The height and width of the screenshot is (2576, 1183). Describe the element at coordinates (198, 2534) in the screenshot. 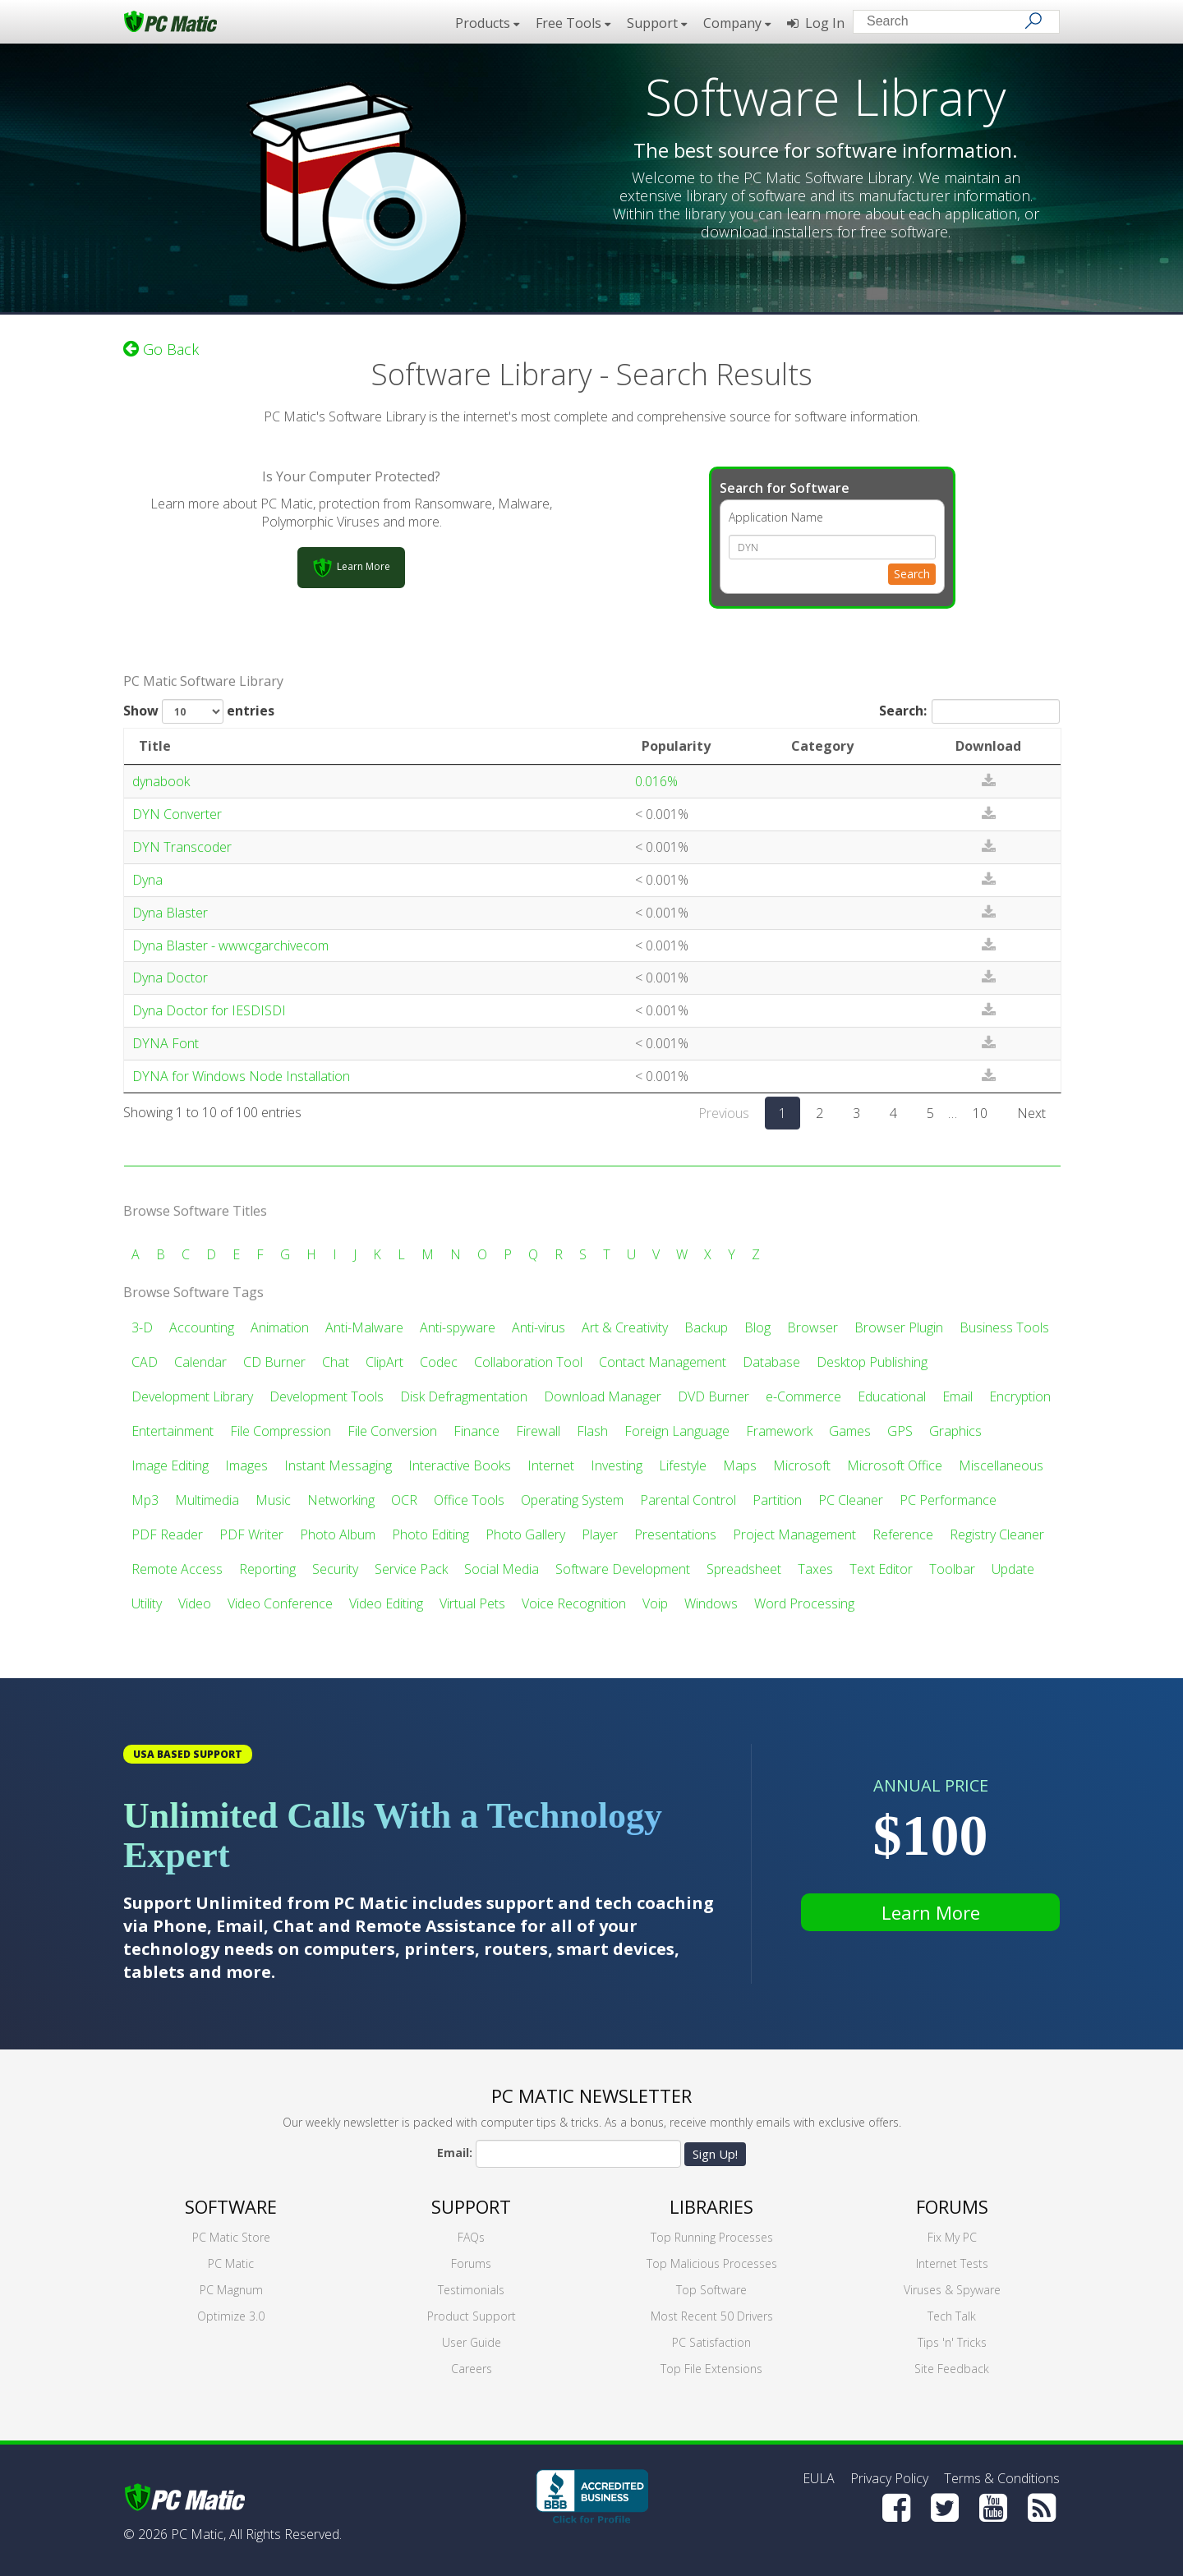

I see `PC Matic,` at that location.